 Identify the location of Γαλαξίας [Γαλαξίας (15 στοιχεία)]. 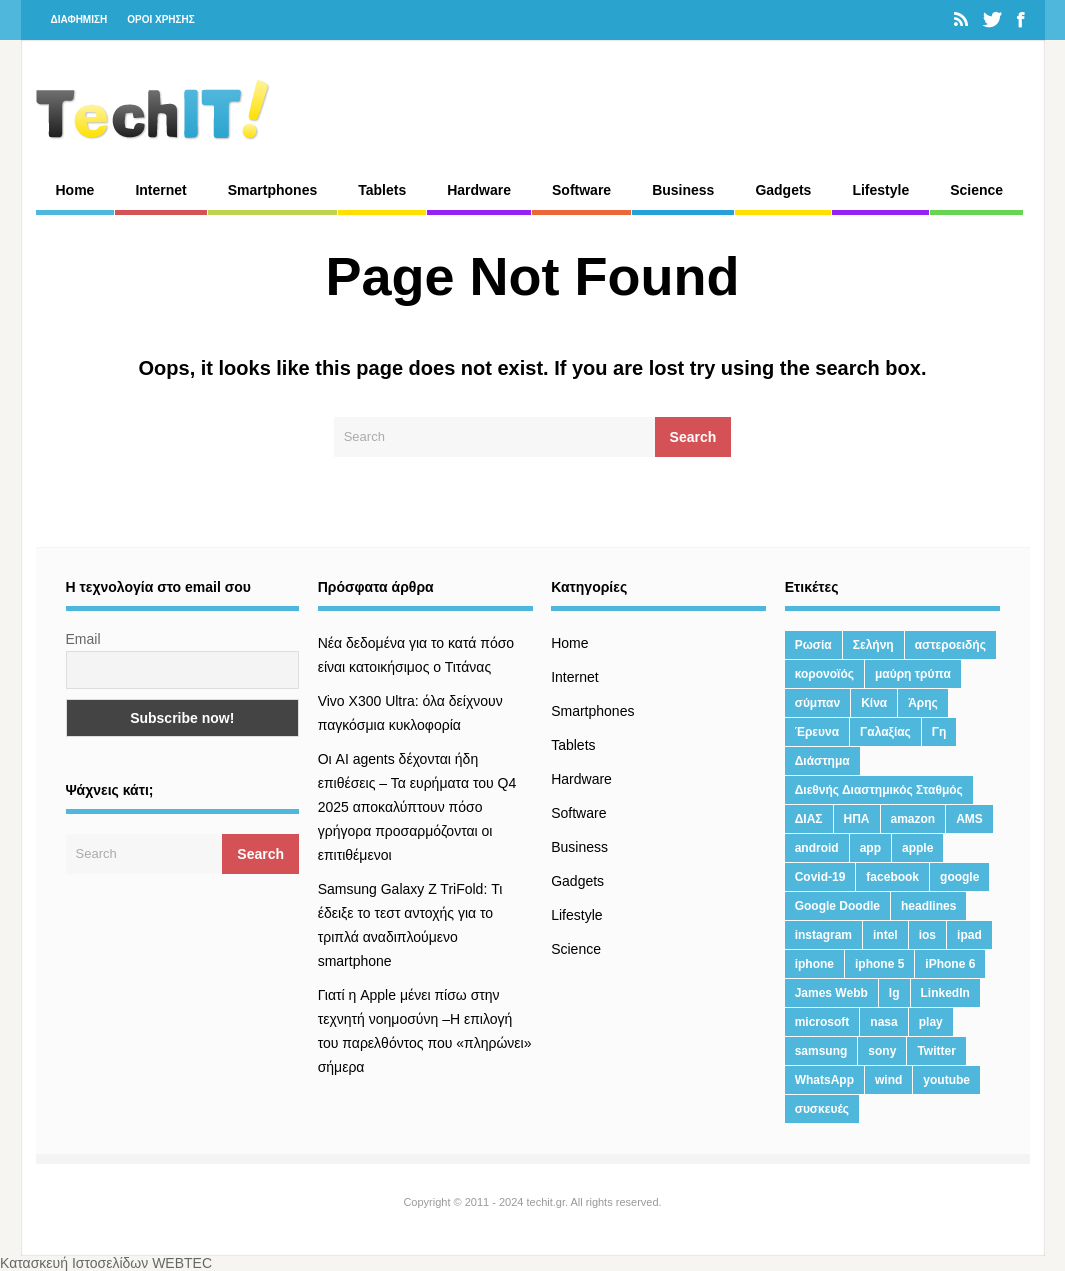
(885, 732).